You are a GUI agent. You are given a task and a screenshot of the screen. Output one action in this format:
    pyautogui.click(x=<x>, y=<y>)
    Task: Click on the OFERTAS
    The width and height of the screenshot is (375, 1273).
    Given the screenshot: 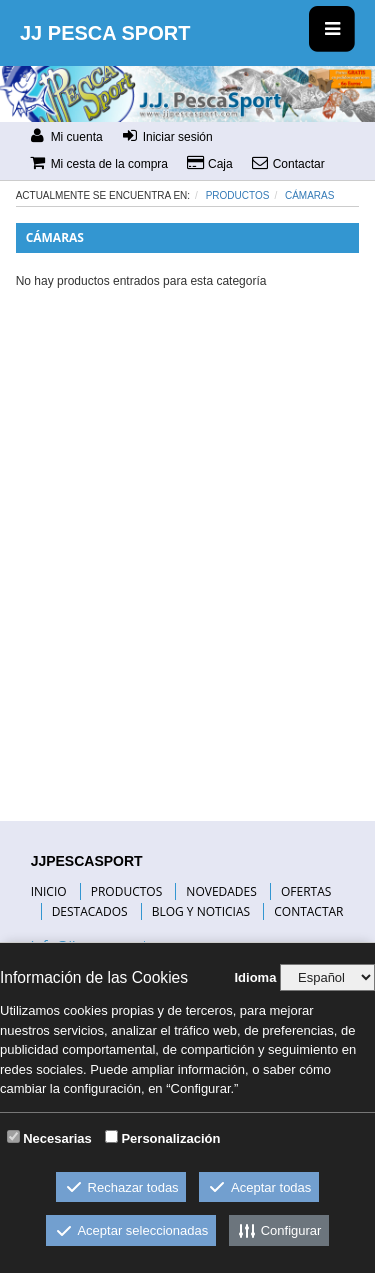 What is the action you would take?
    pyautogui.click(x=306, y=891)
    